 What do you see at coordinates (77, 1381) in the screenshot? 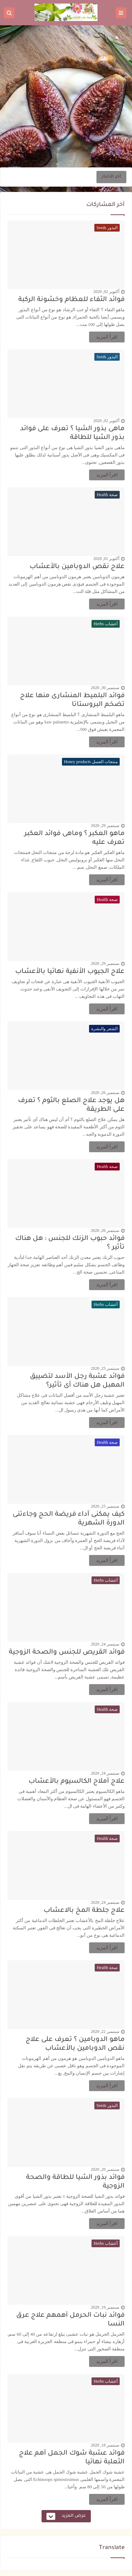
I see `فوائد عشبة رجل الأسد لتضييق المهبل هل هناك أى تأثير؟` at bounding box center [77, 1381].